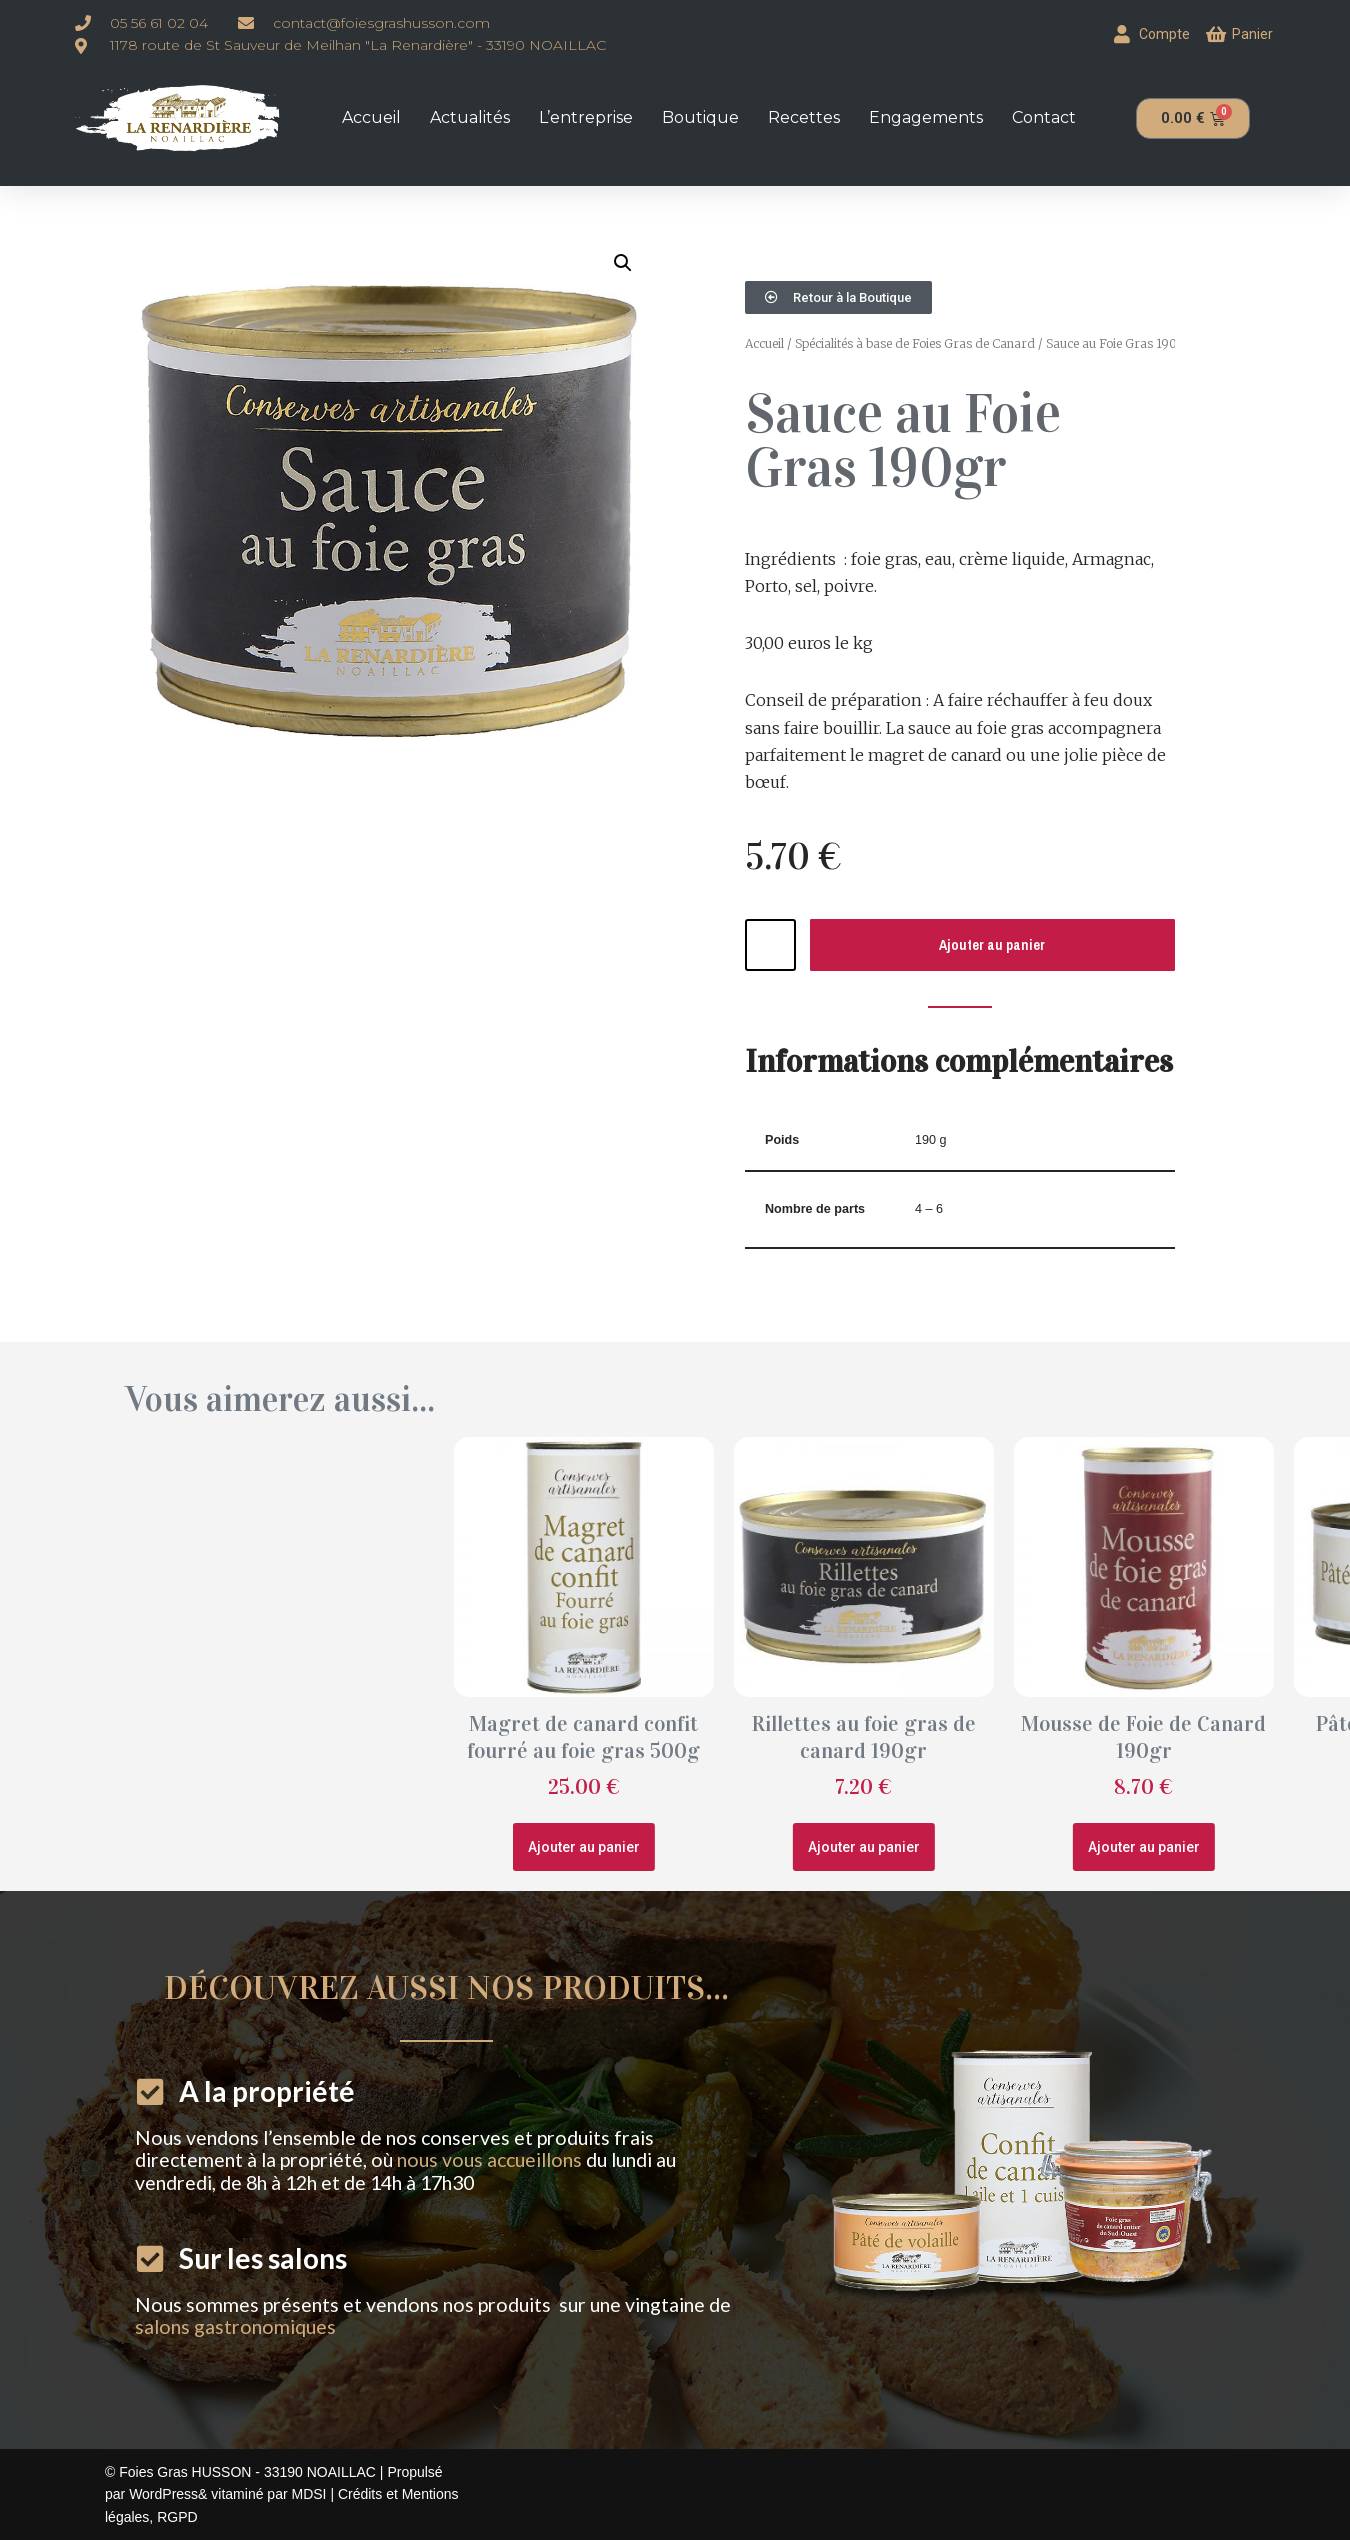 Image resolution: width=1350 pixels, height=2540 pixels. Describe the element at coordinates (700, 117) in the screenshot. I see `Boutique` at that location.